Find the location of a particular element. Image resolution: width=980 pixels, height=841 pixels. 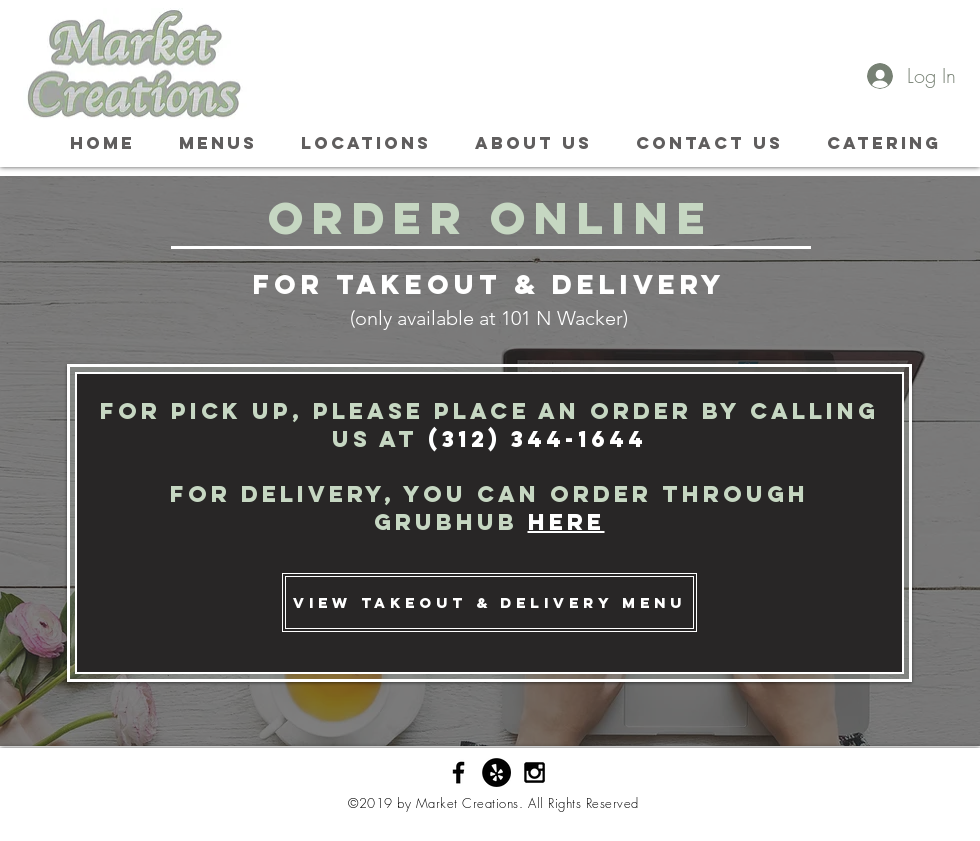

[Black Instagram Icon] is located at coordinates (534, 772).